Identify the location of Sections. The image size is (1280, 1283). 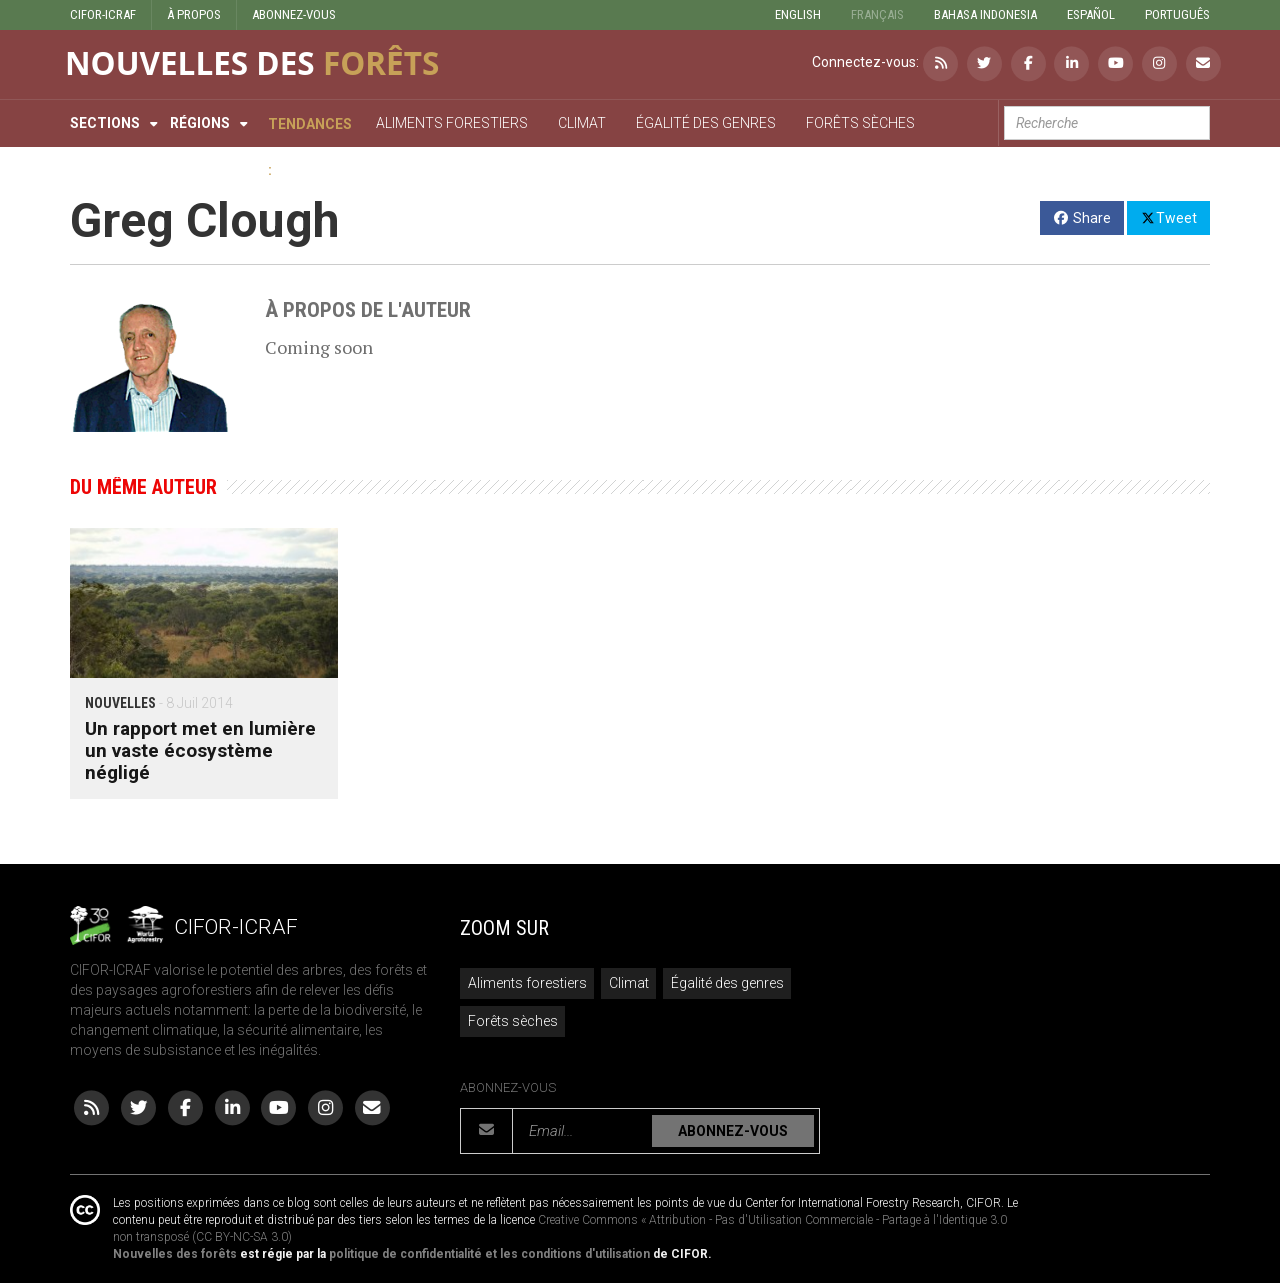
(105, 123).